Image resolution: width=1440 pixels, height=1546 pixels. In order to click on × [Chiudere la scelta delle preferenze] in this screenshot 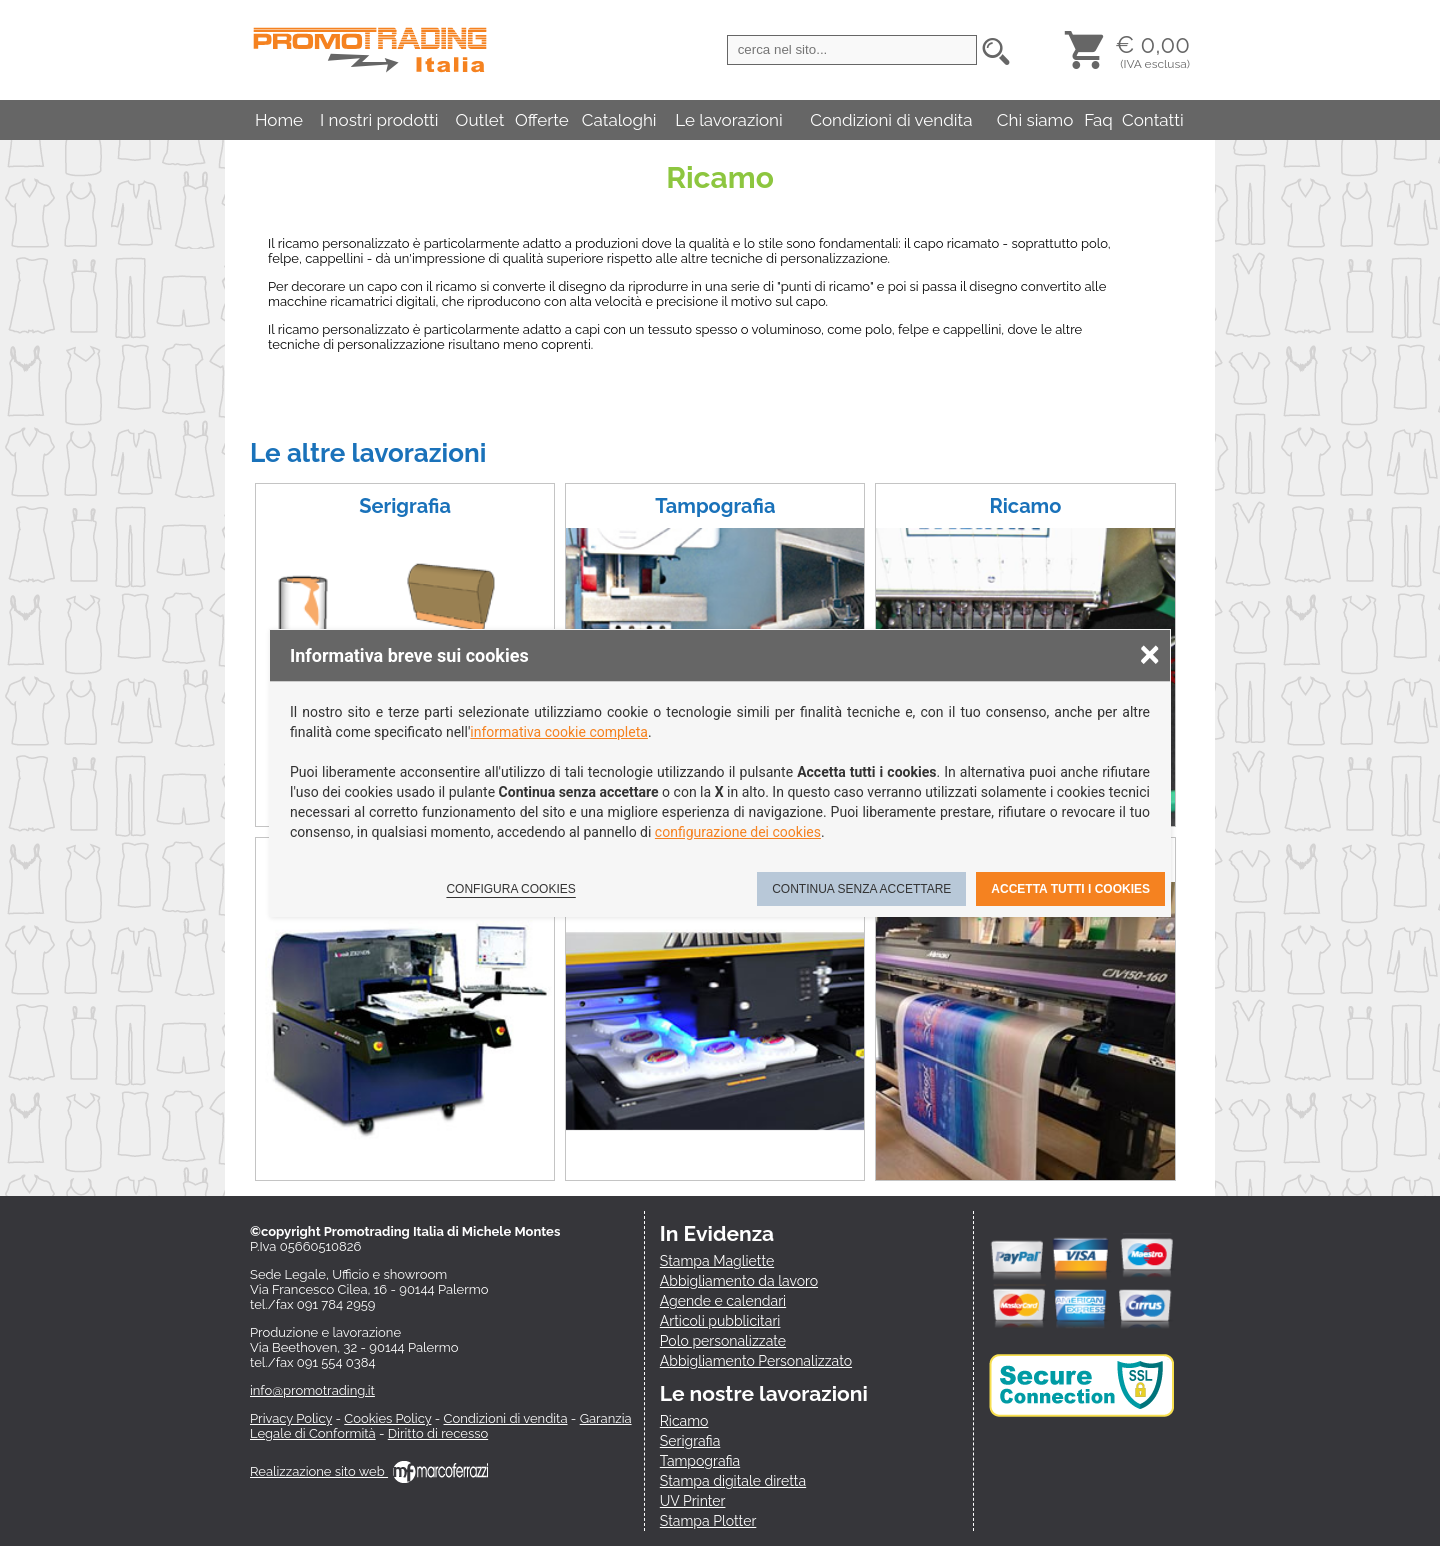, I will do `click(1150, 653)`.